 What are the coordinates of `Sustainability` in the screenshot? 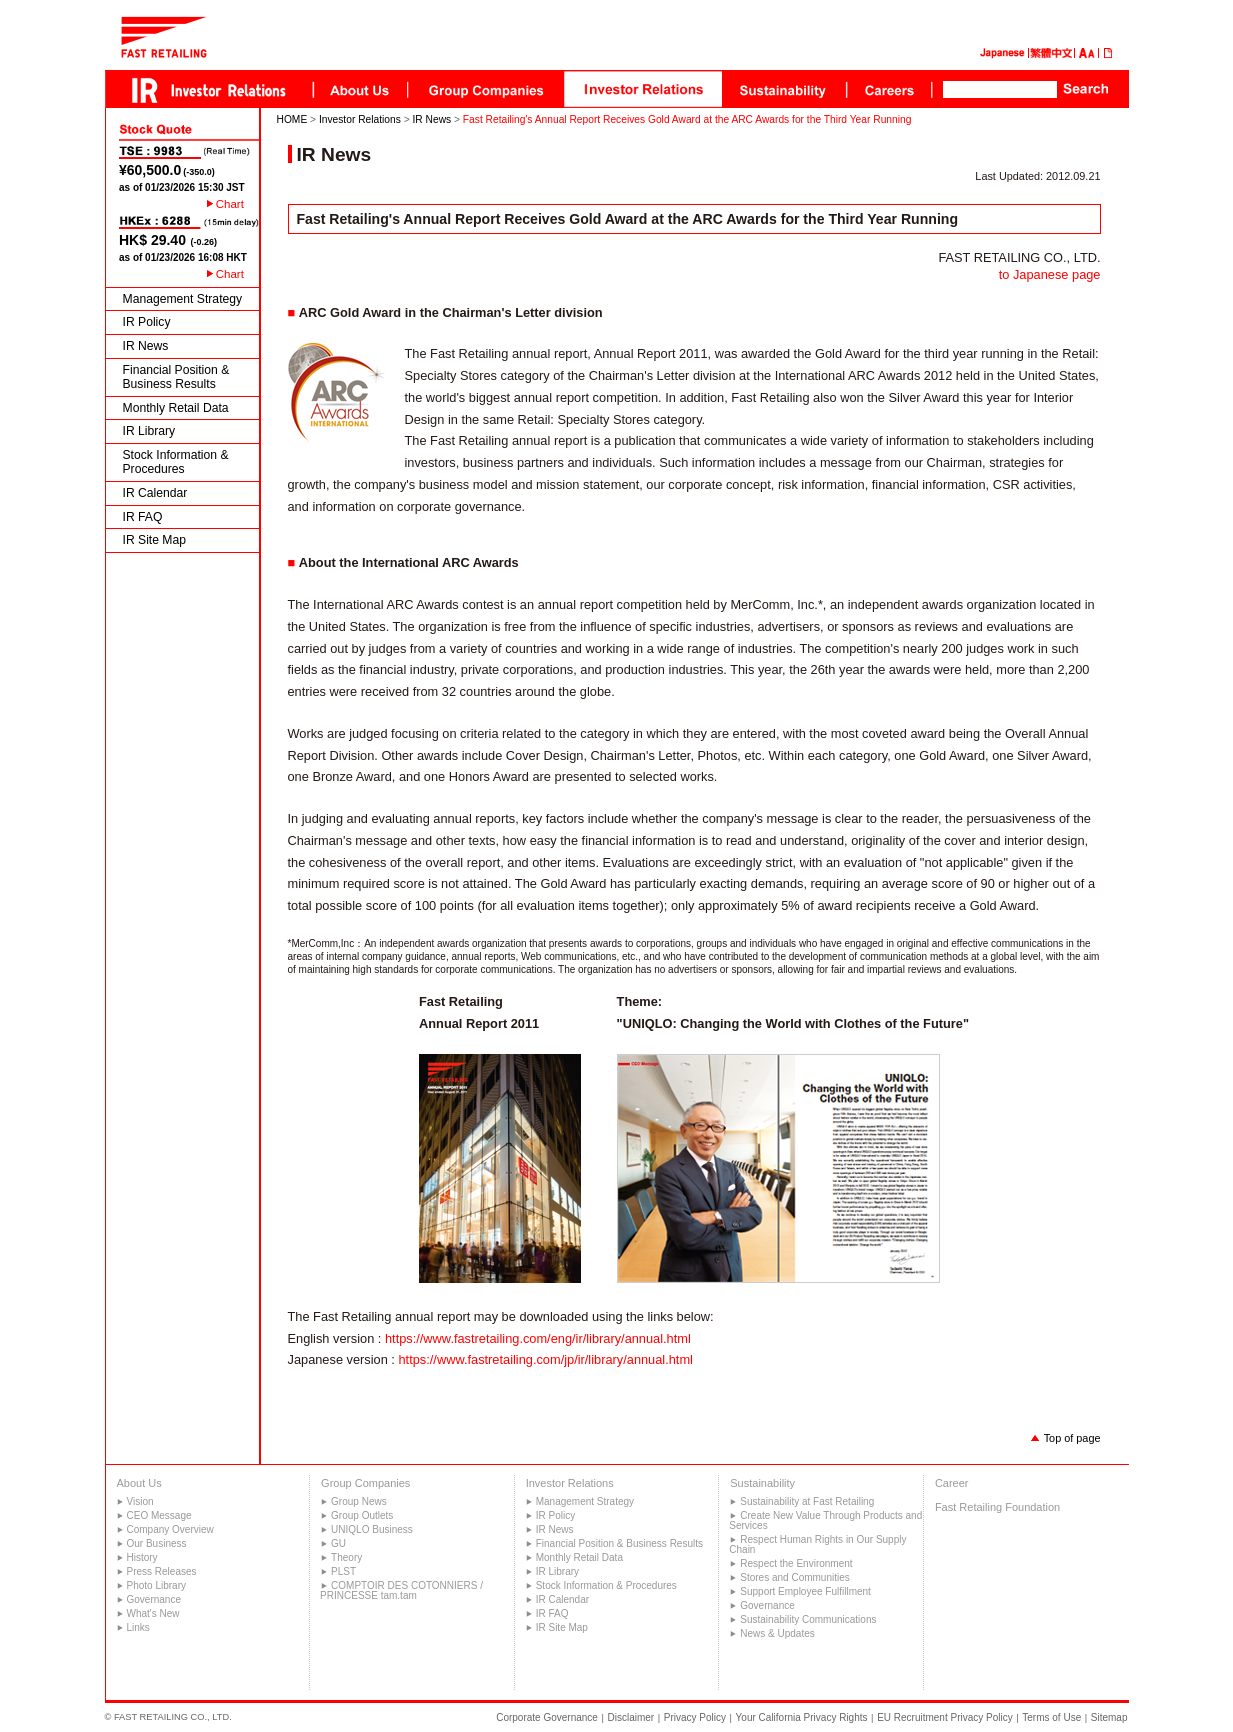 It's located at (762, 1483).